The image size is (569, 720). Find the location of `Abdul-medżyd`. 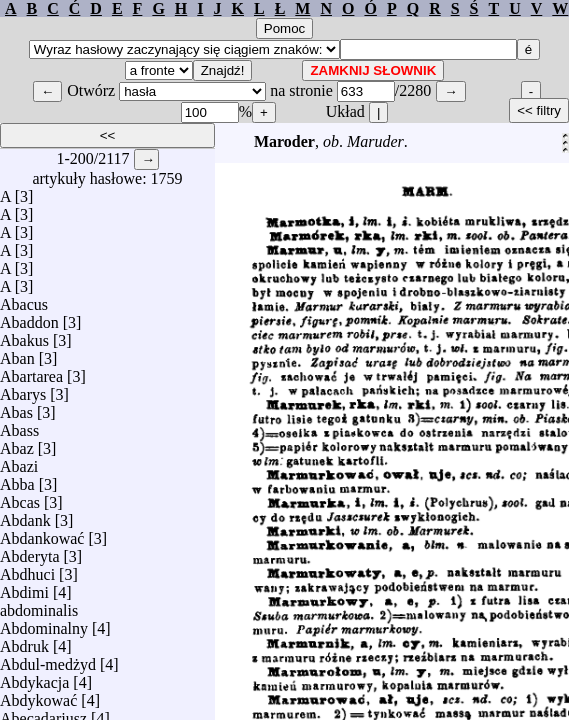

Abdul-medżyd is located at coordinates (48, 659).